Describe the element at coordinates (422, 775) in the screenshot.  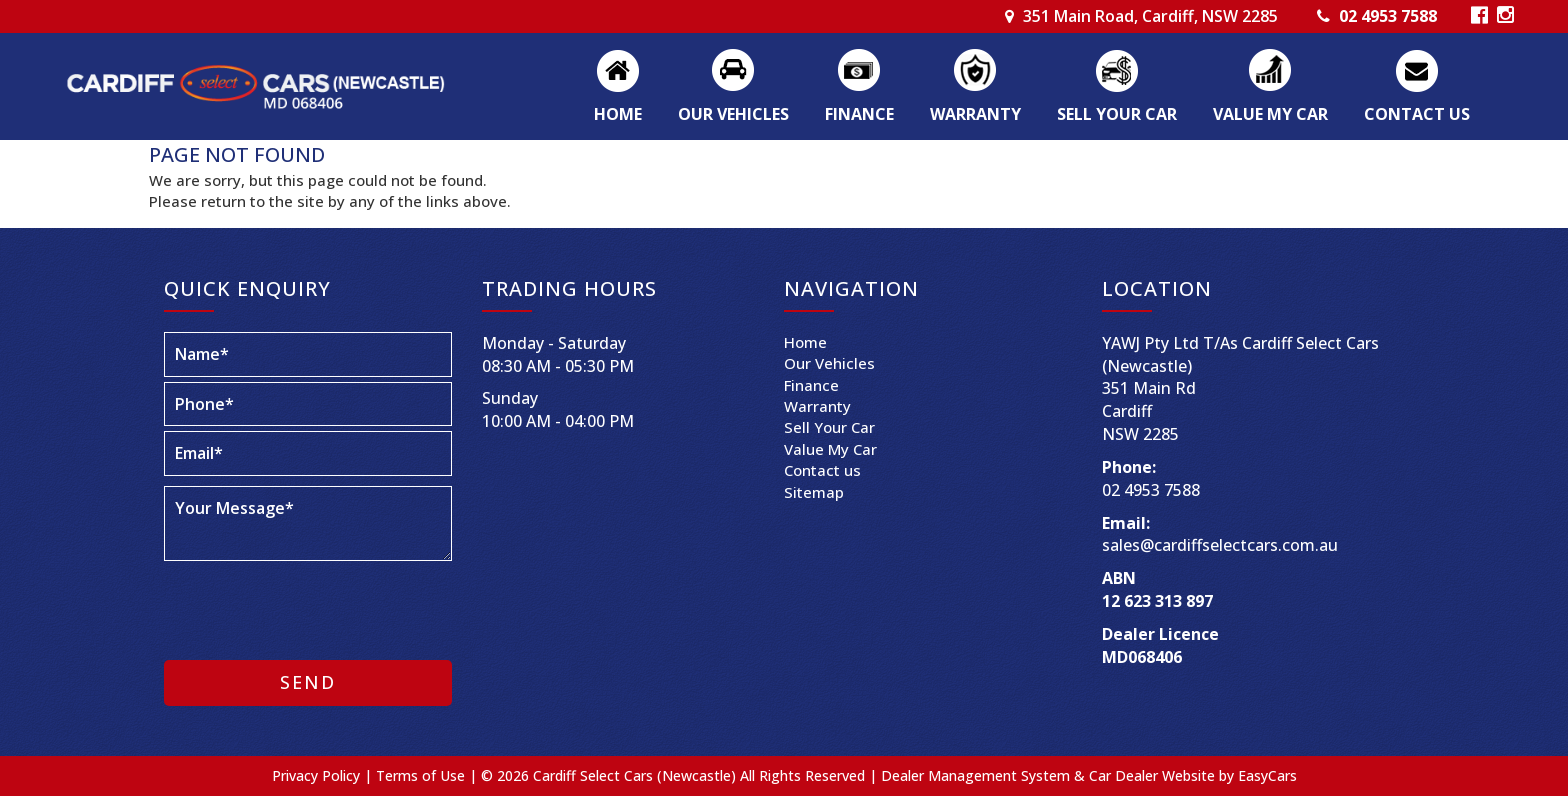
I see `Terms of Use` at that location.